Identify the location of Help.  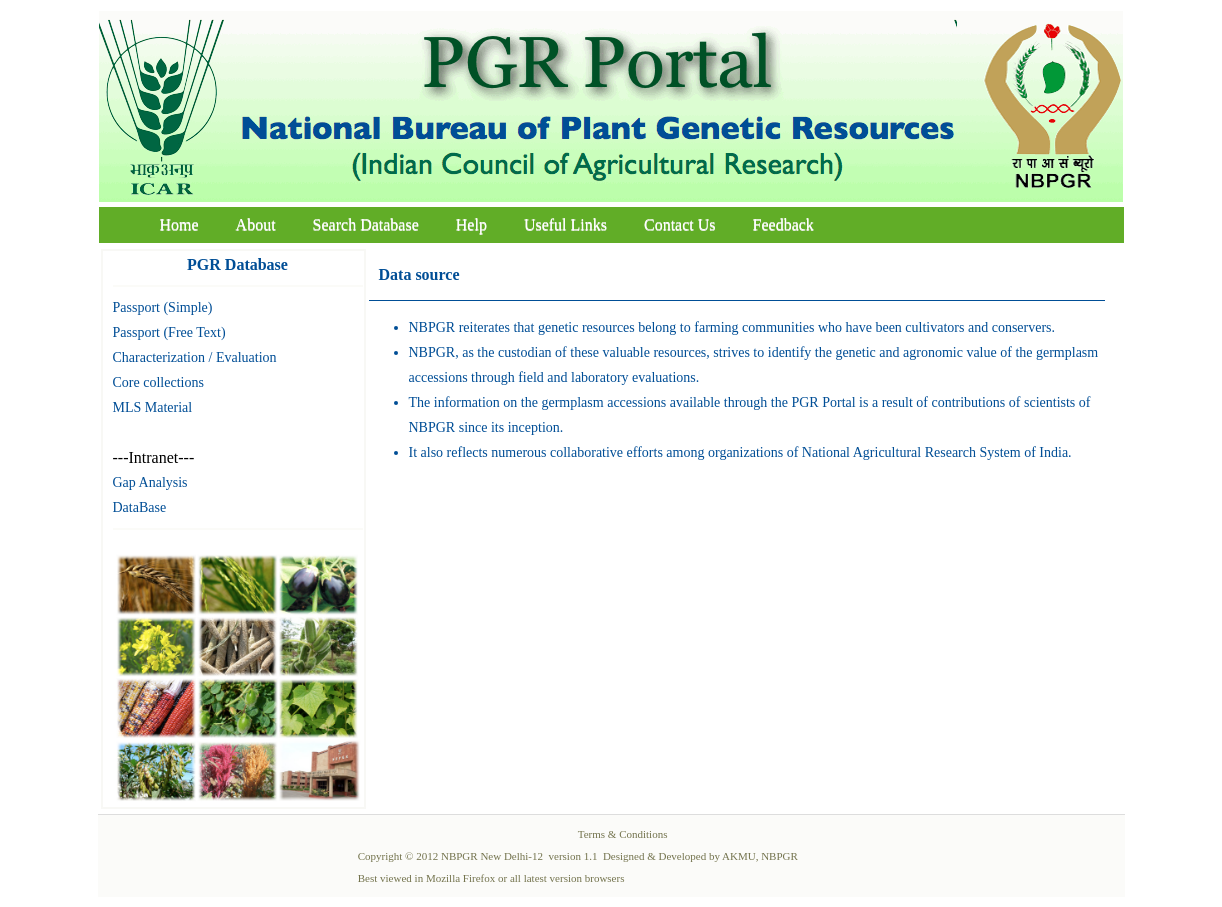
(471, 224).